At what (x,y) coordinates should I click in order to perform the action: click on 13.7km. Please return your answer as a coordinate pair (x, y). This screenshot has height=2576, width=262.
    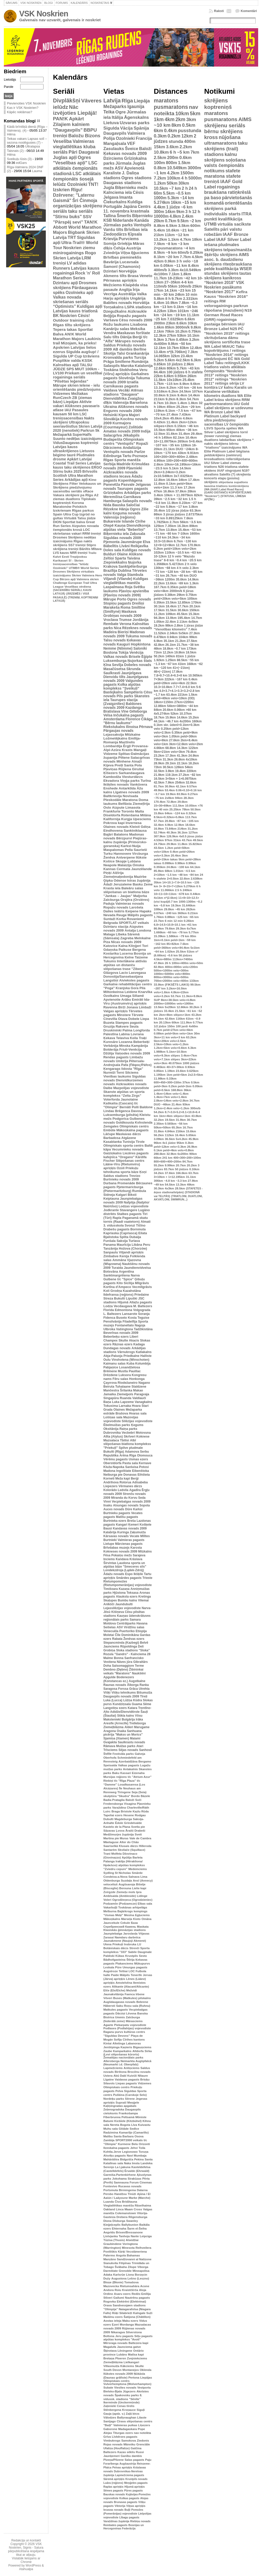
    Looking at the image, I should click on (159, 530).